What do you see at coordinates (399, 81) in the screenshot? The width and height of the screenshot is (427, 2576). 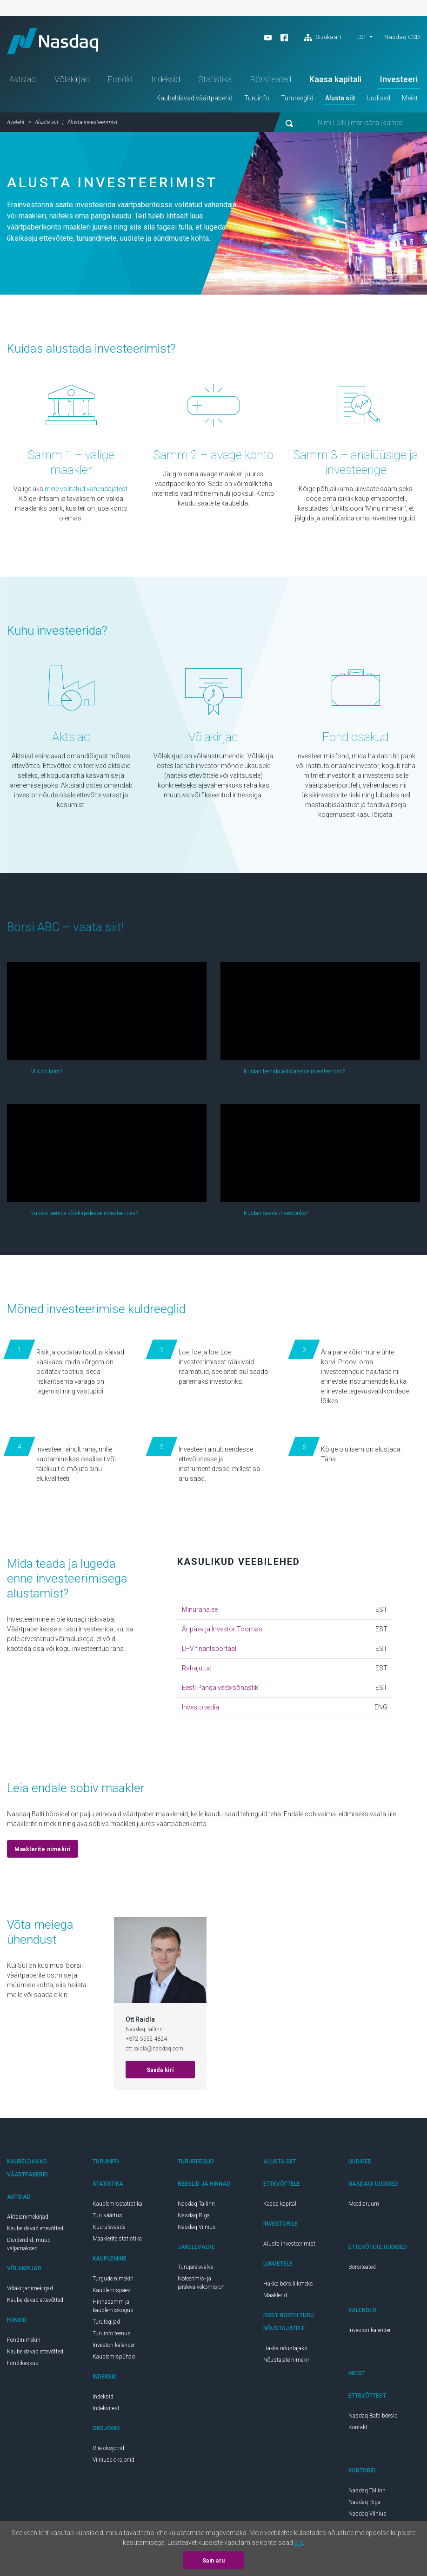 I see `Investeeri` at bounding box center [399, 81].